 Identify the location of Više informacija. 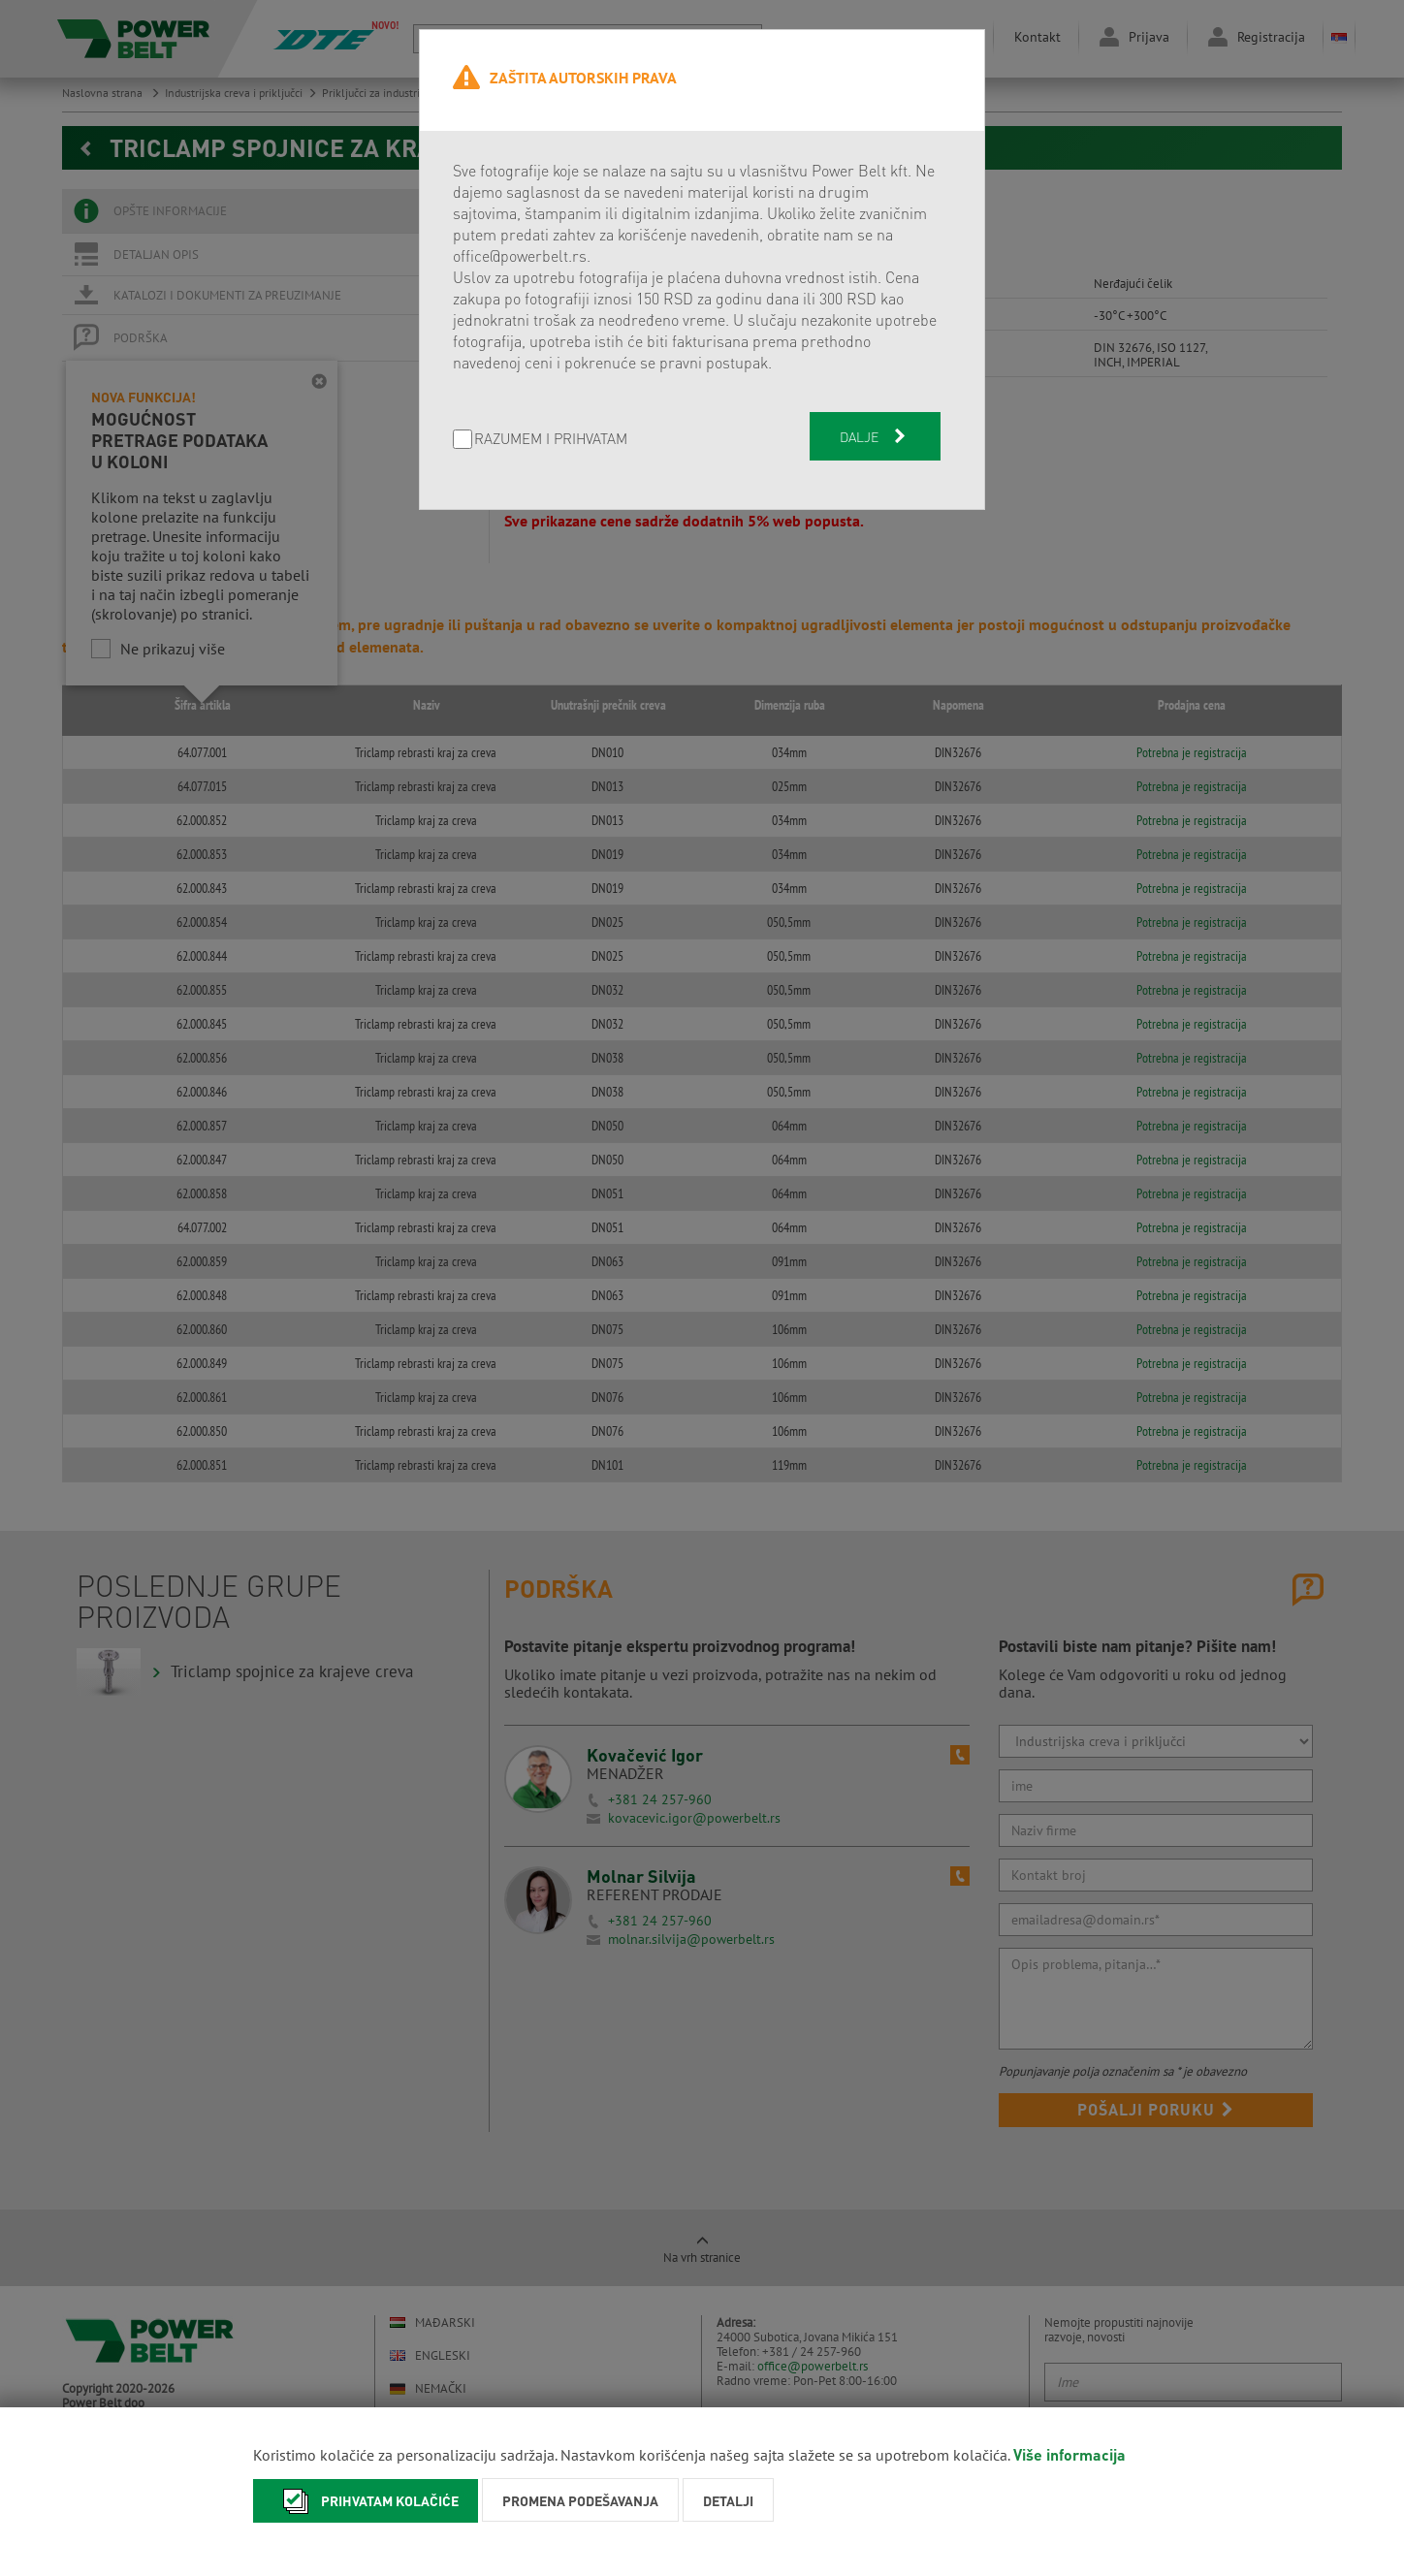
(1069, 2454).